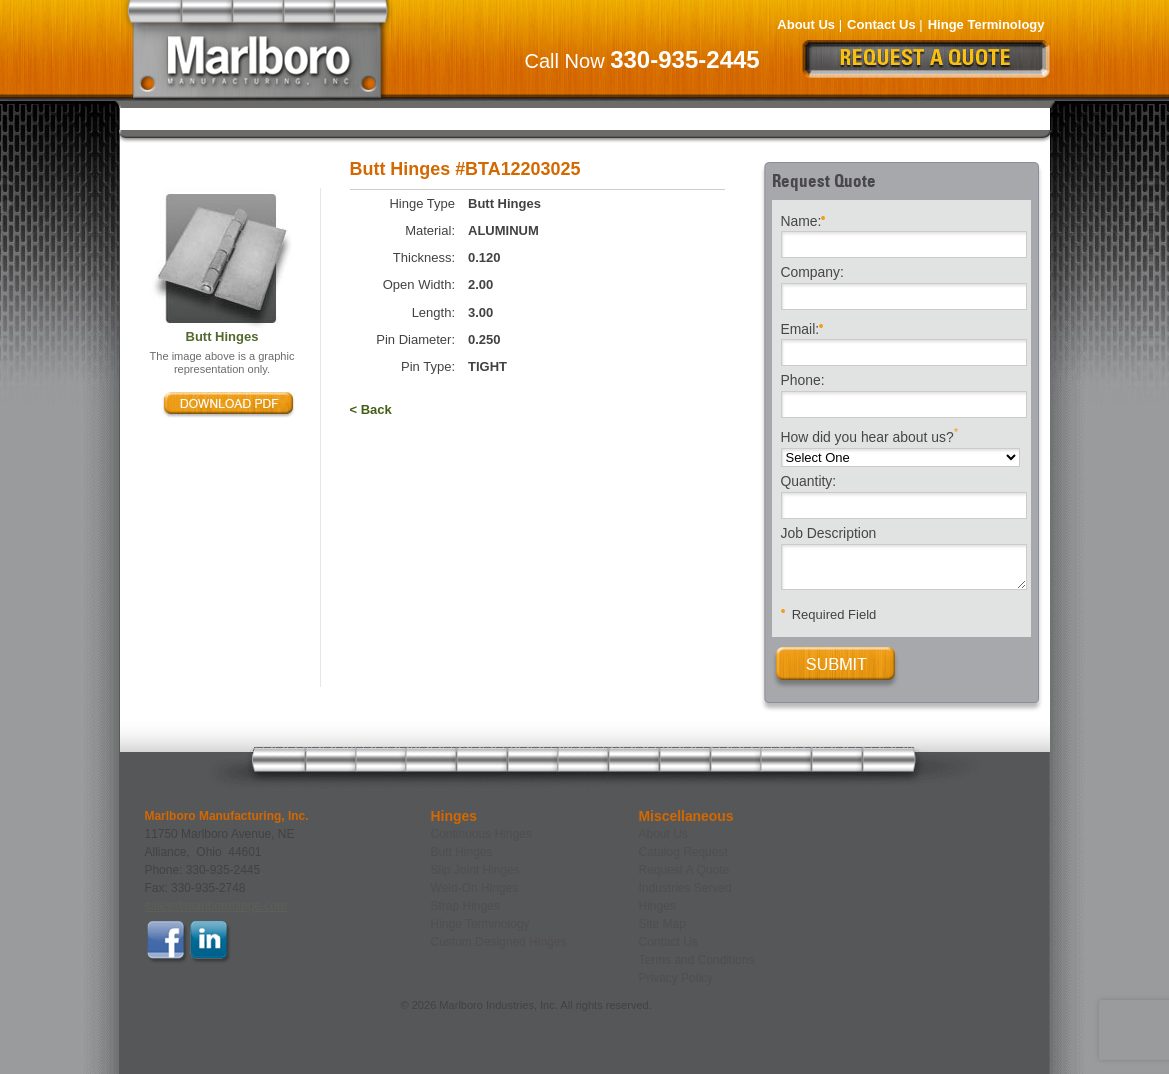 Image resolution: width=1169 pixels, height=1074 pixels. What do you see at coordinates (806, 24) in the screenshot?
I see `About Us` at bounding box center [806, 24].